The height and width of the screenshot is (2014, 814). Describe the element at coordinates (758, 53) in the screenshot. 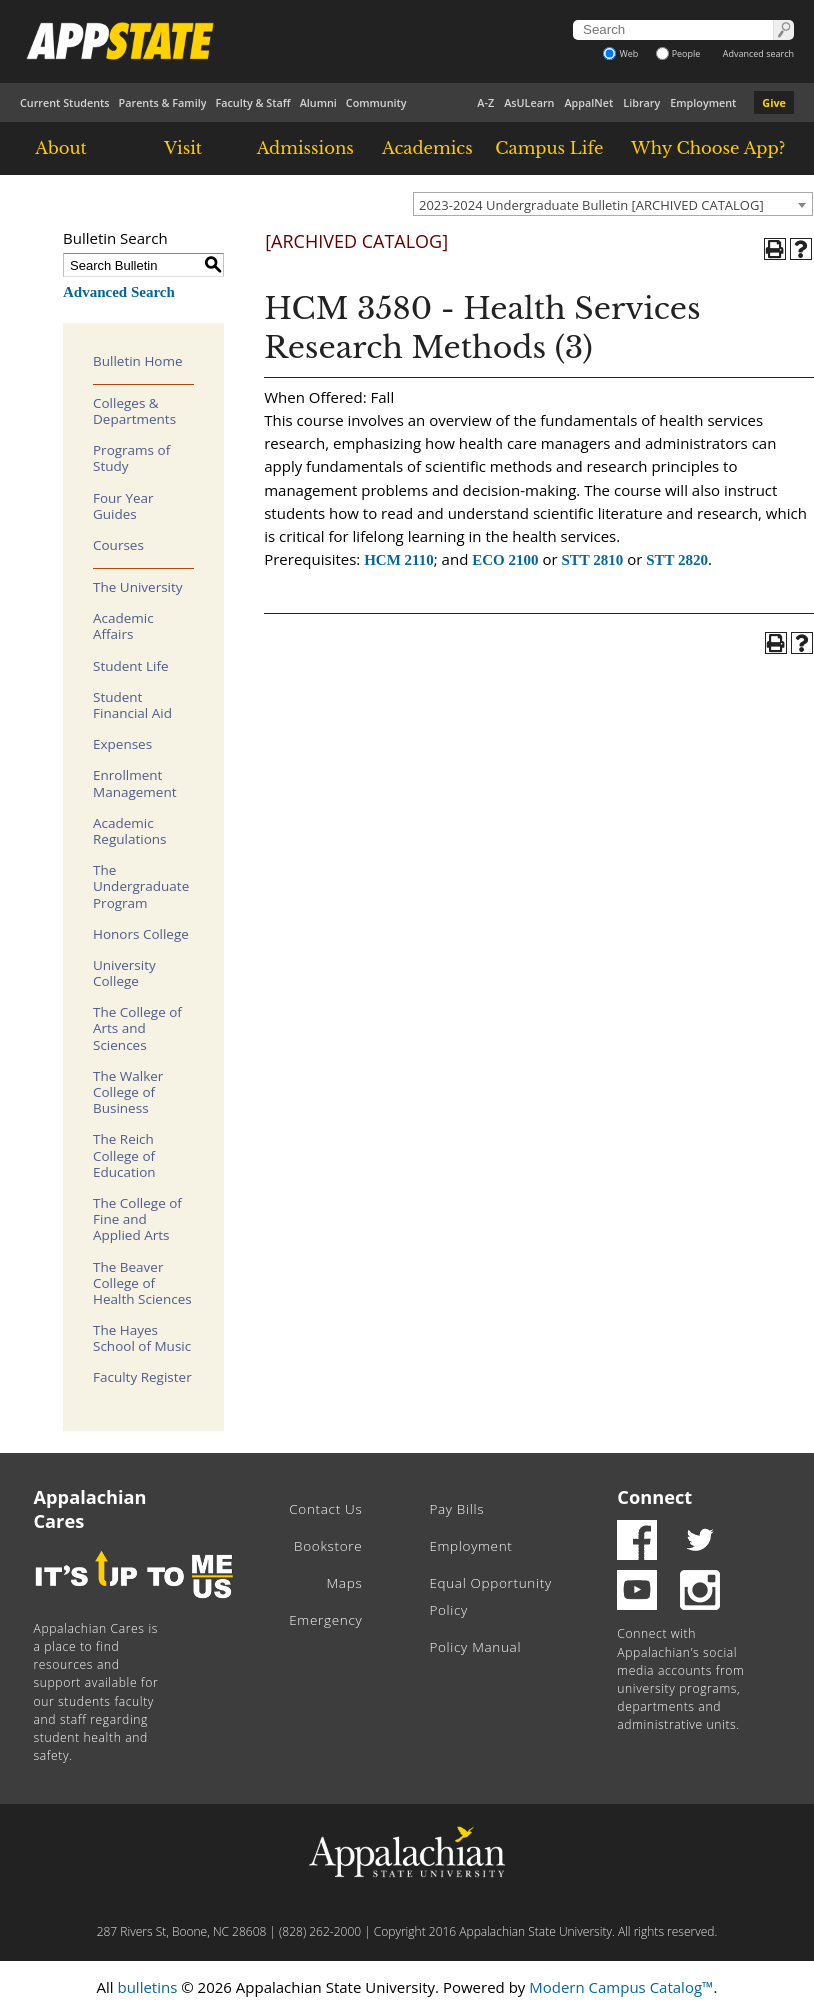

I see `Advanced search` at that location.